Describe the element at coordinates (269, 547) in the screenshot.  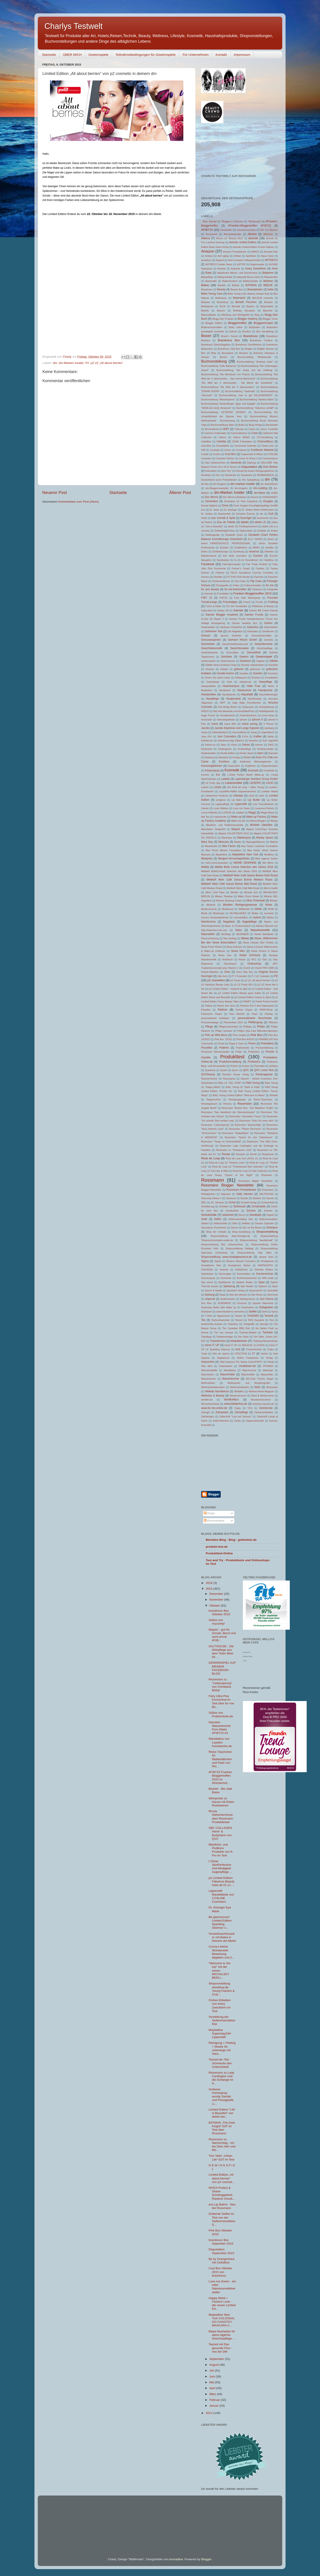
I see `enerBio` at that location.